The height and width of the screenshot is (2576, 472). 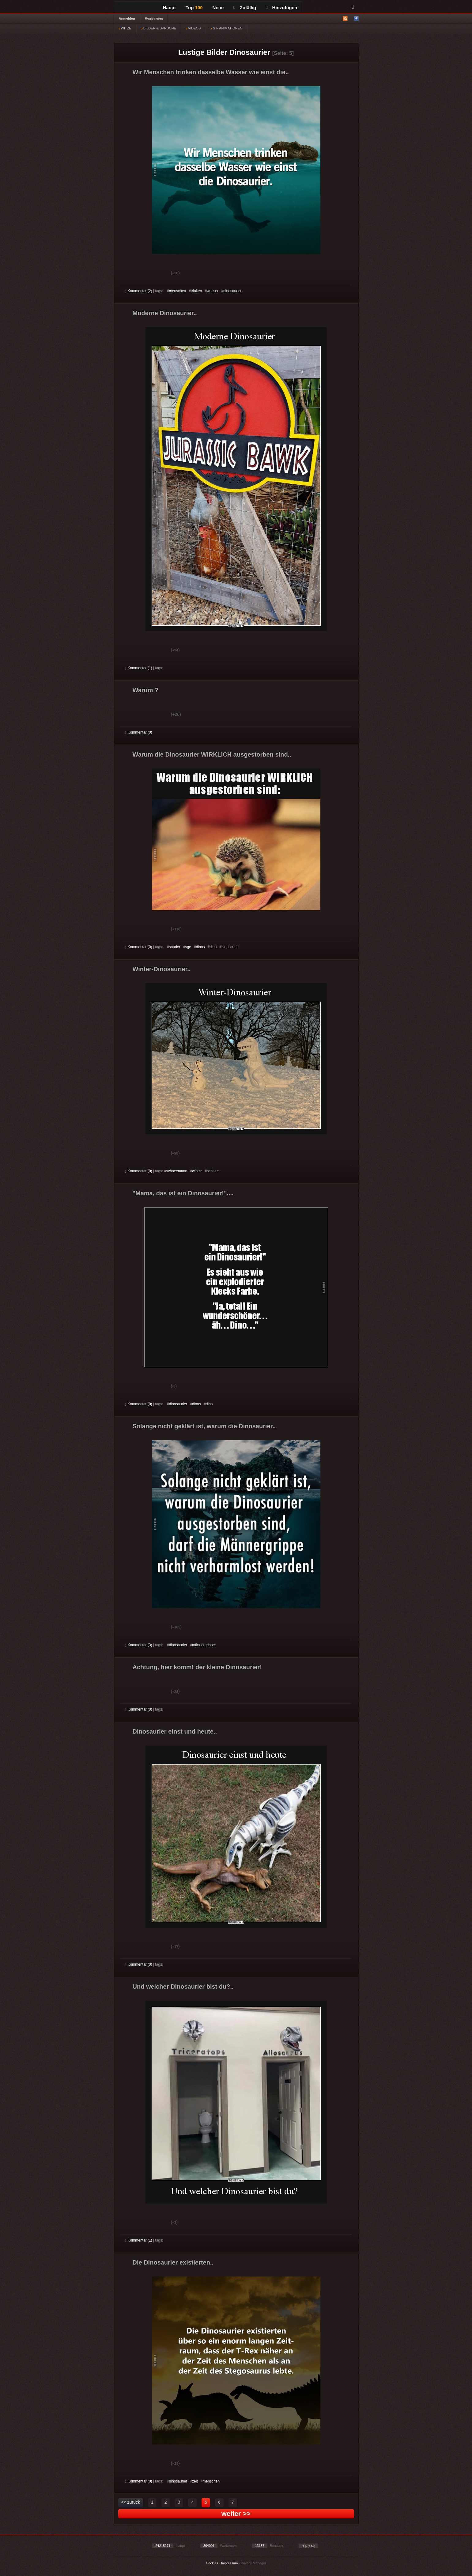 I want to click on Impressum, so click(x=229, y=2563).